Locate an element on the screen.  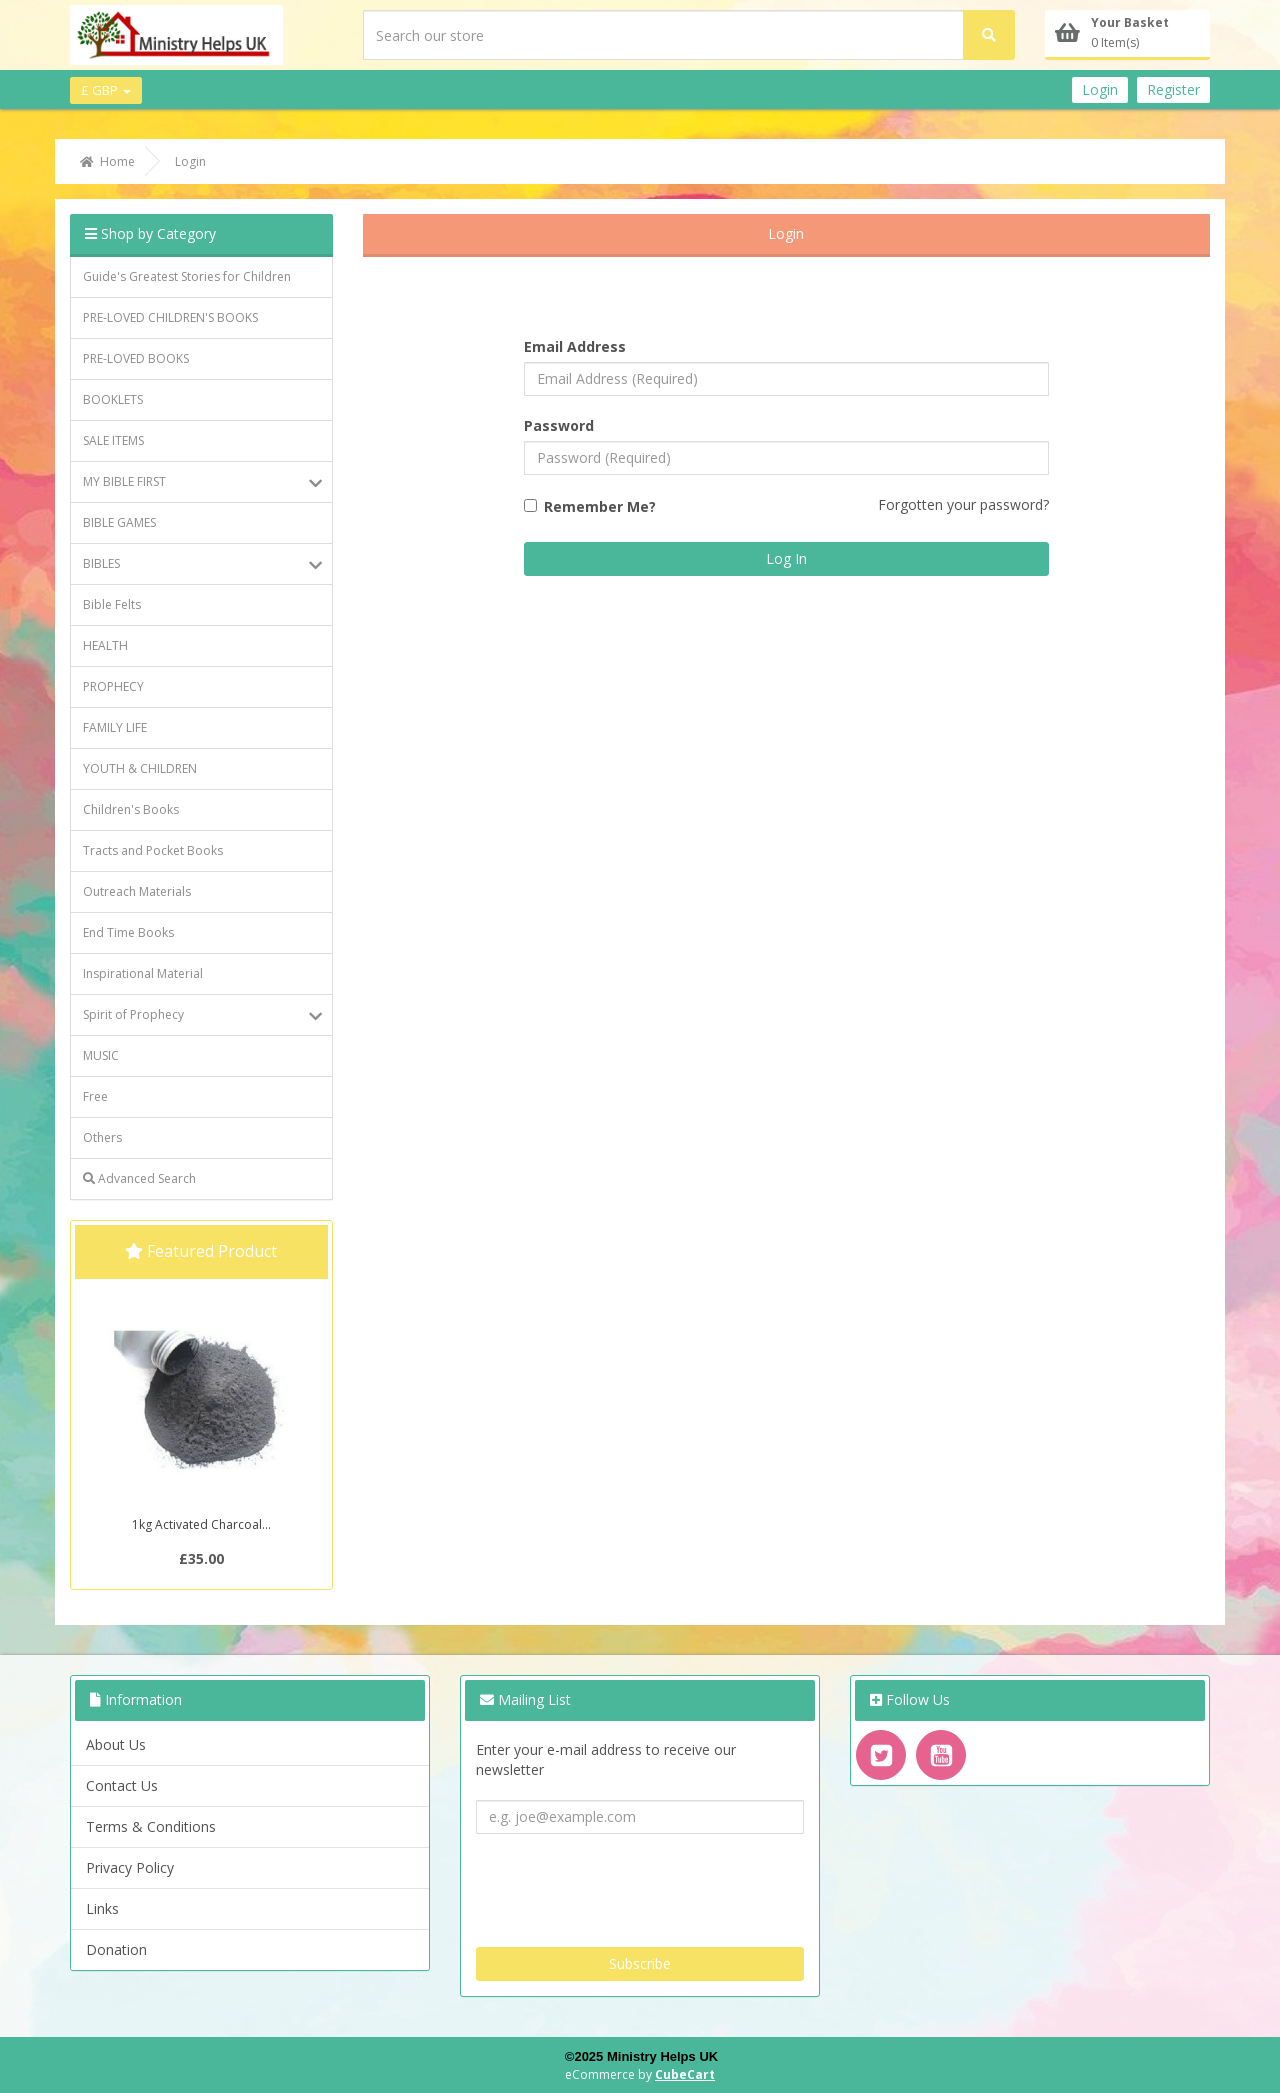
PRE-LOVED BOOKS is located at coordinates (136, 358).